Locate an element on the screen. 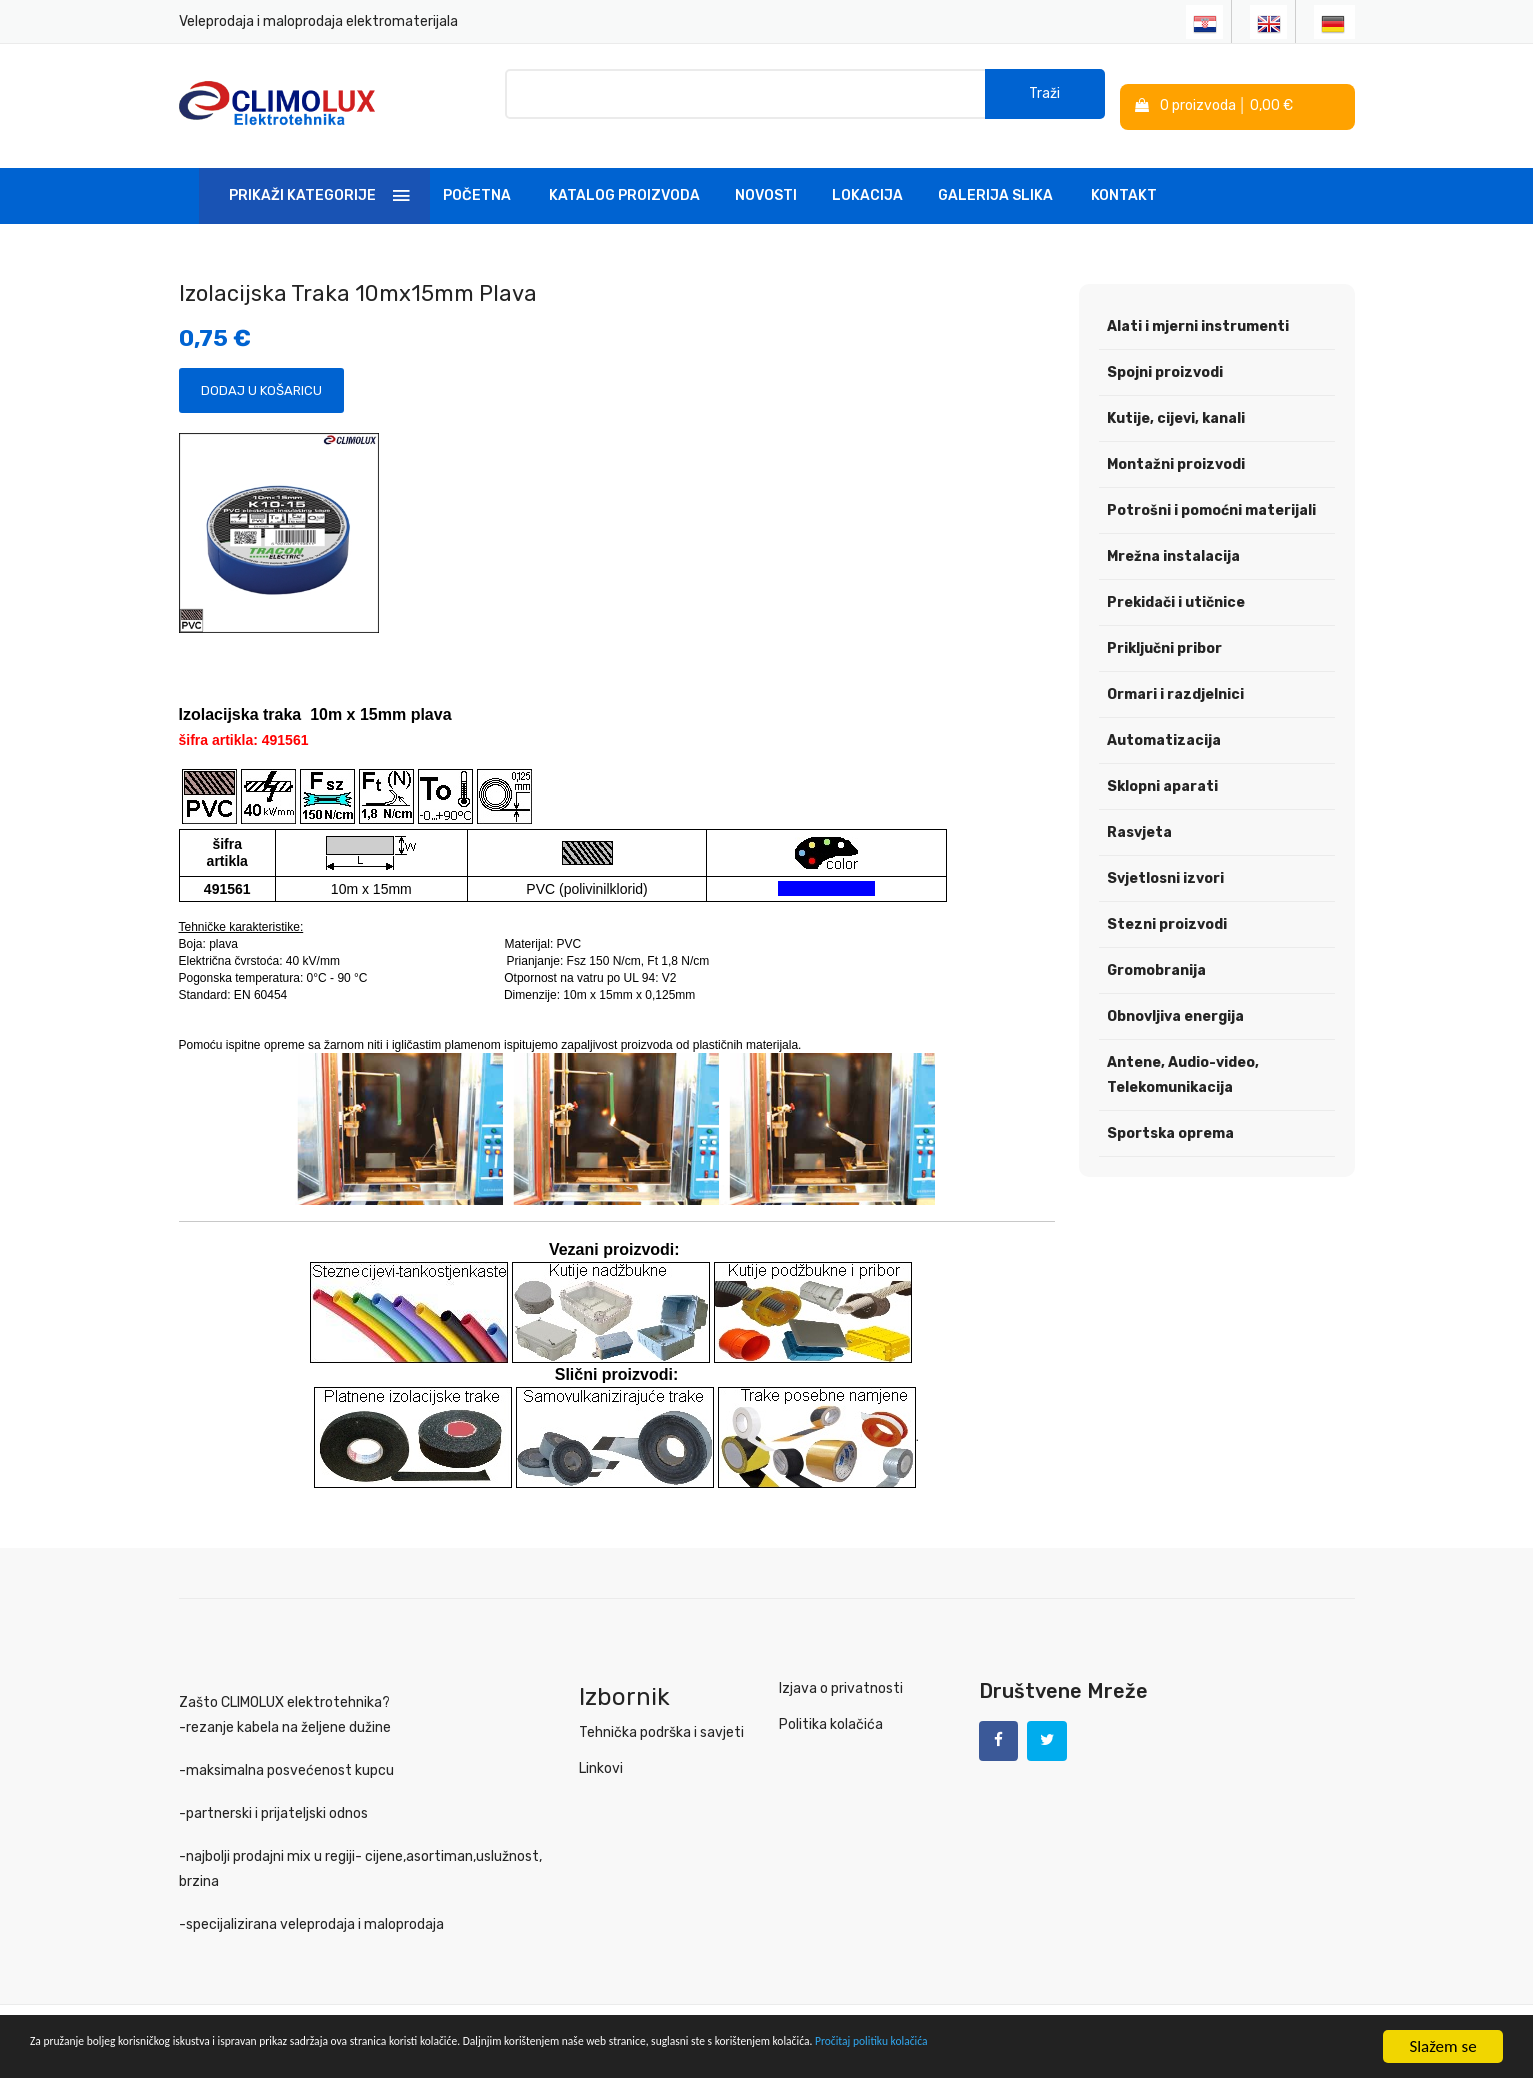 This screenshot has height=2078, width=1533. Automatizacija is located at coordinates (1164, 728).